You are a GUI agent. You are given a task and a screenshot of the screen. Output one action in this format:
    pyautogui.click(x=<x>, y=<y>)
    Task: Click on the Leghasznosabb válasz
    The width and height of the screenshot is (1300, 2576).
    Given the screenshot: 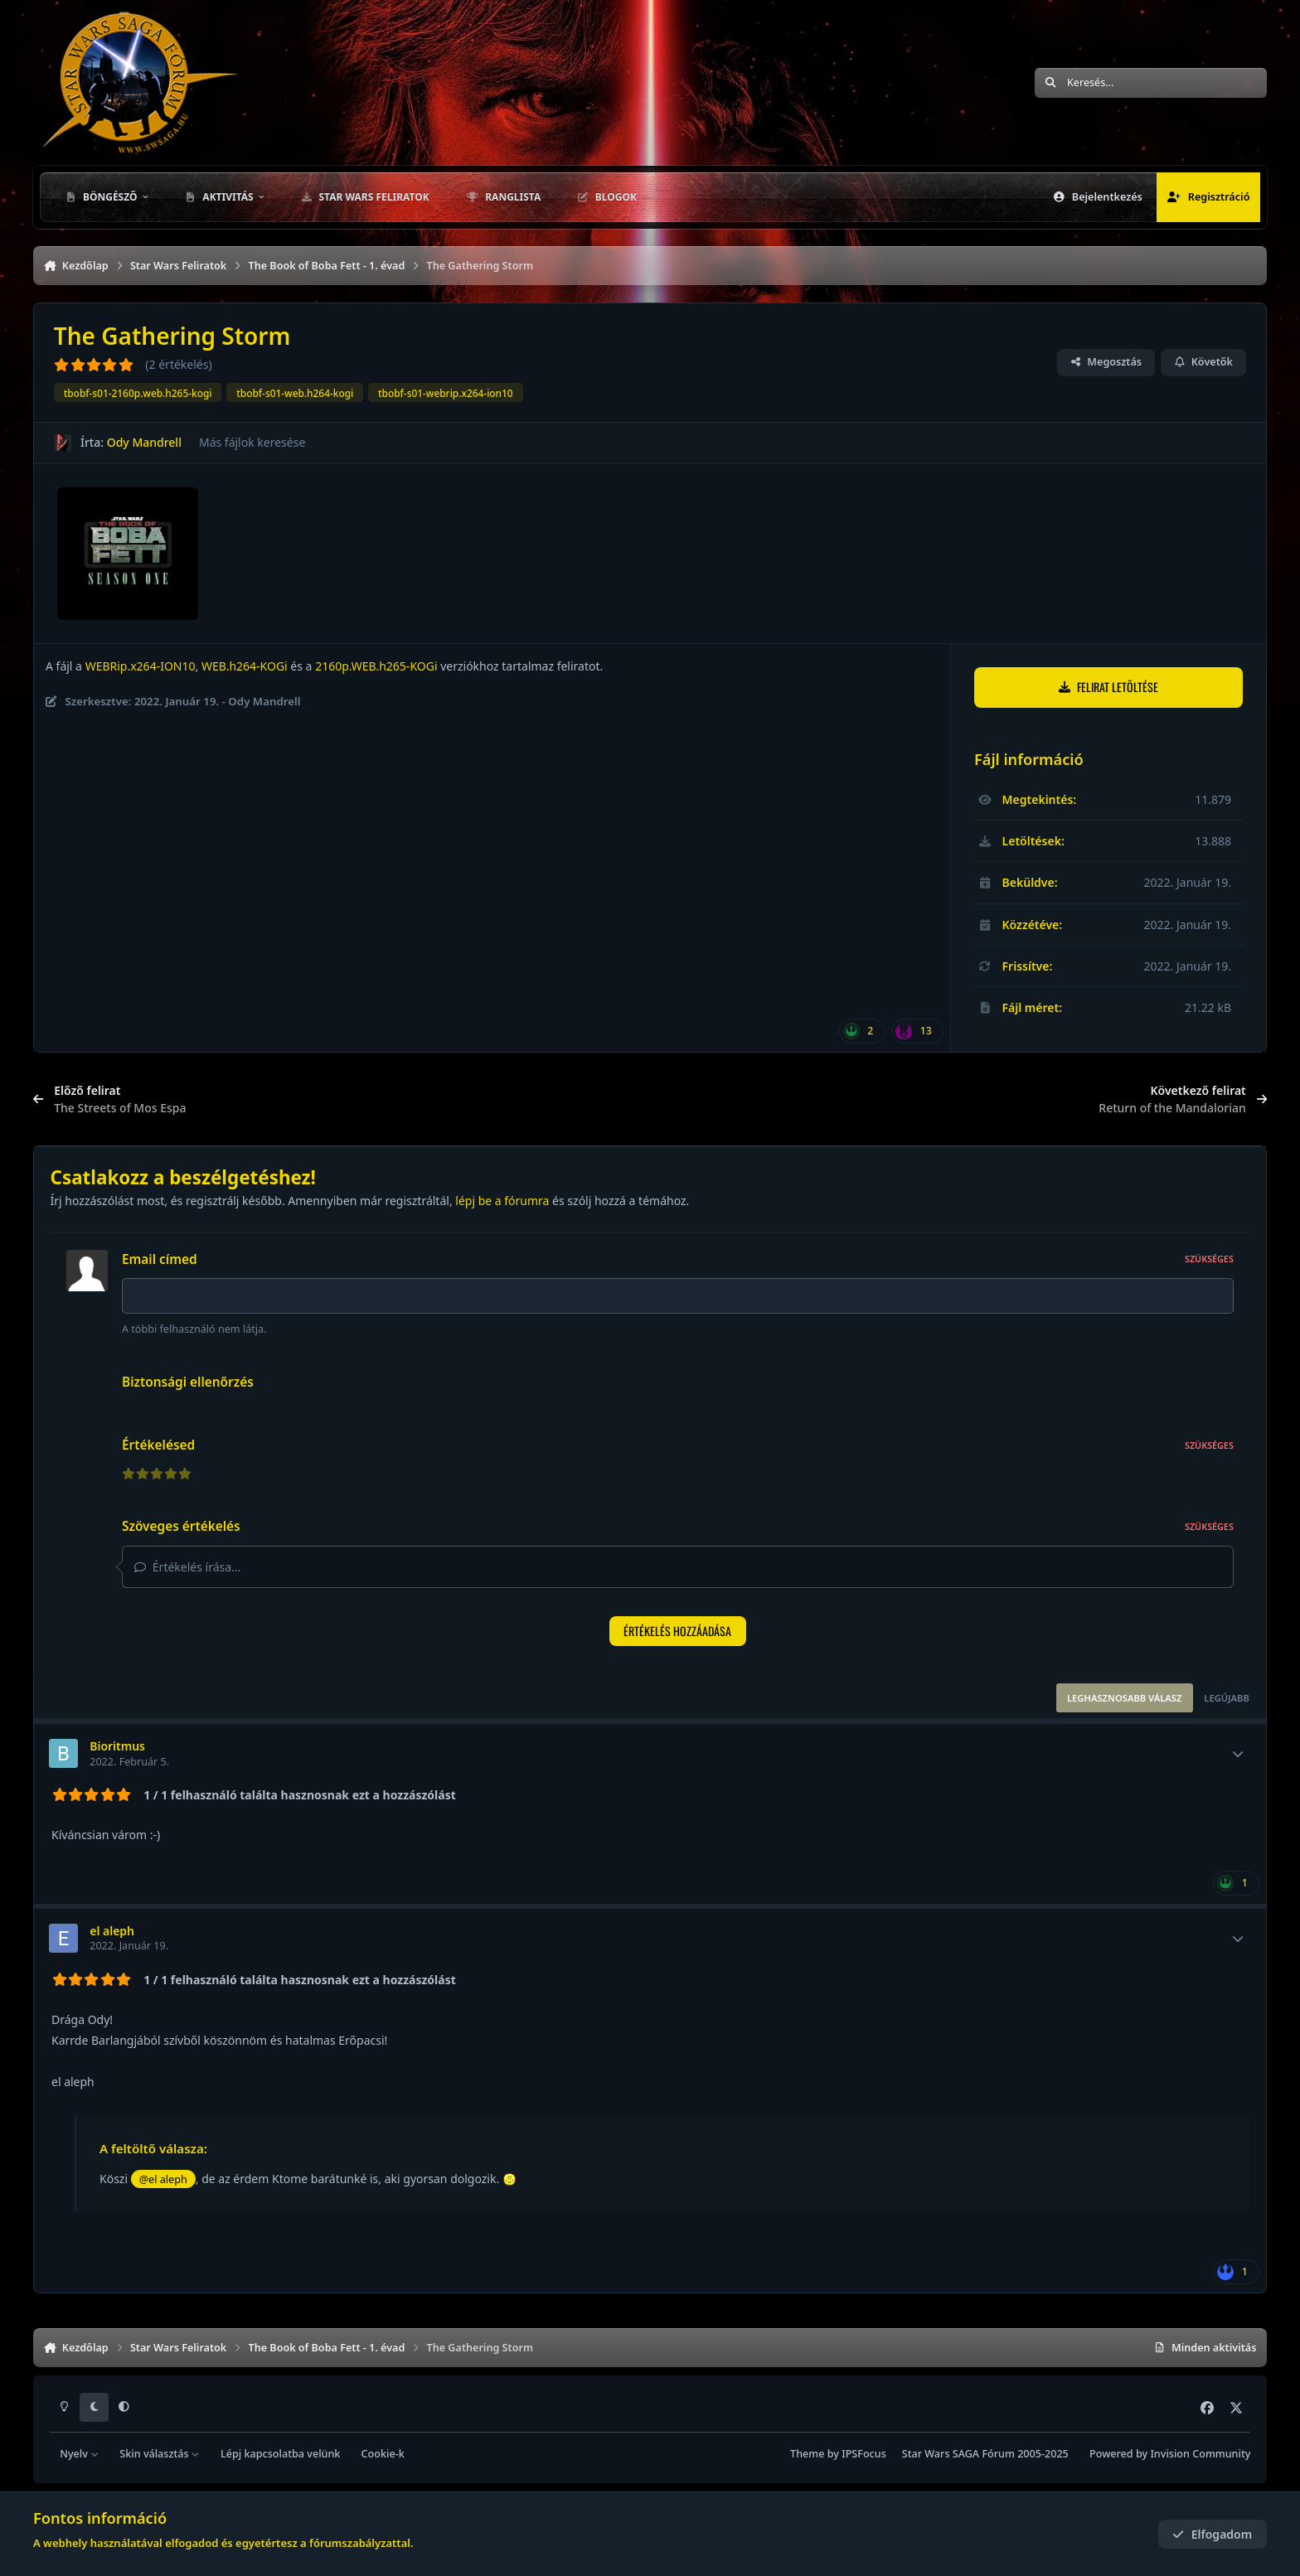 What is the action you would take?
    pyautogui.click(x=1124, y=1698)
    